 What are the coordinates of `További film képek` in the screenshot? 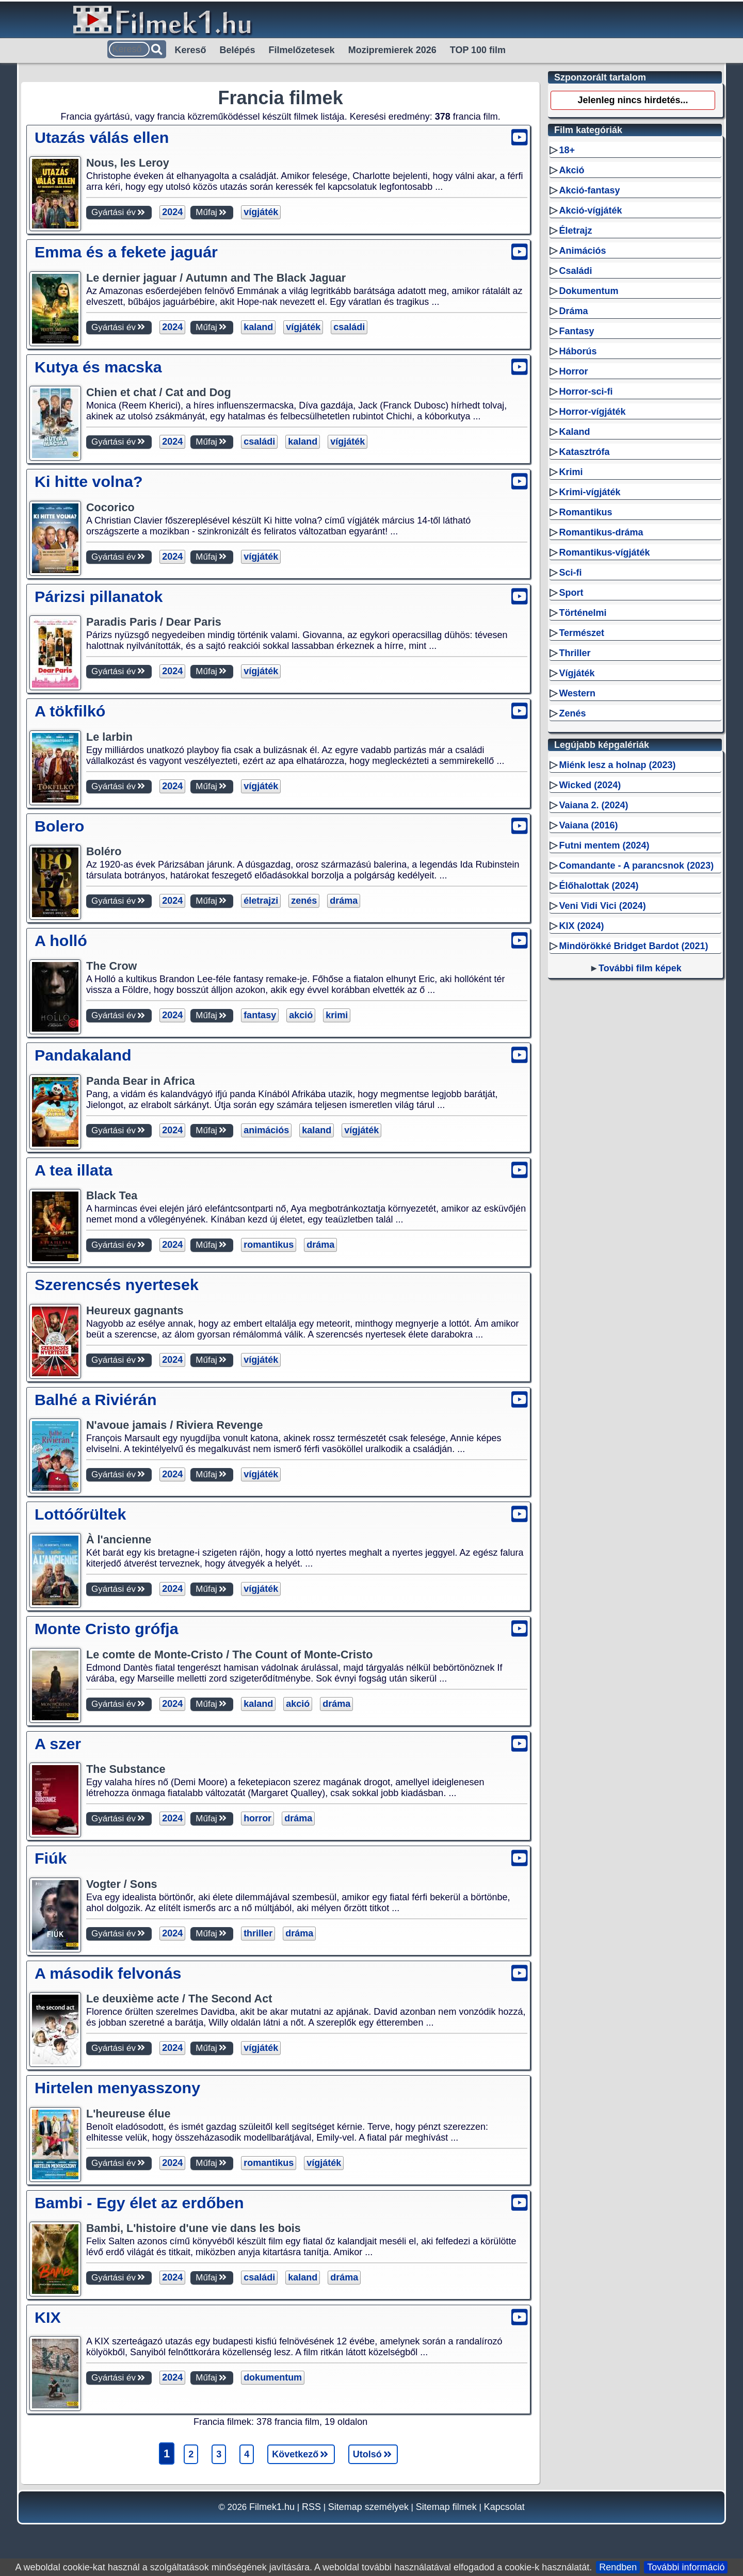 It's located at (640, 968).